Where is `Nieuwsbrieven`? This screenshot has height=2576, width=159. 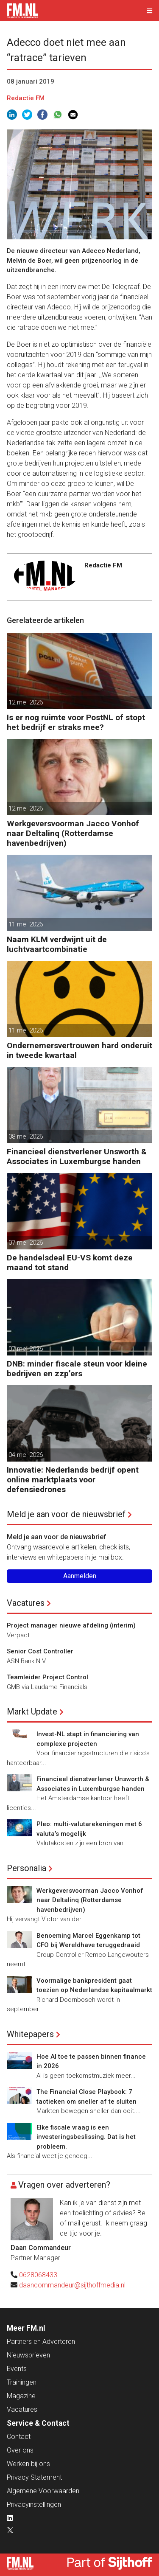 Nieuwsbrieven is located at coordinates (28, 2355).